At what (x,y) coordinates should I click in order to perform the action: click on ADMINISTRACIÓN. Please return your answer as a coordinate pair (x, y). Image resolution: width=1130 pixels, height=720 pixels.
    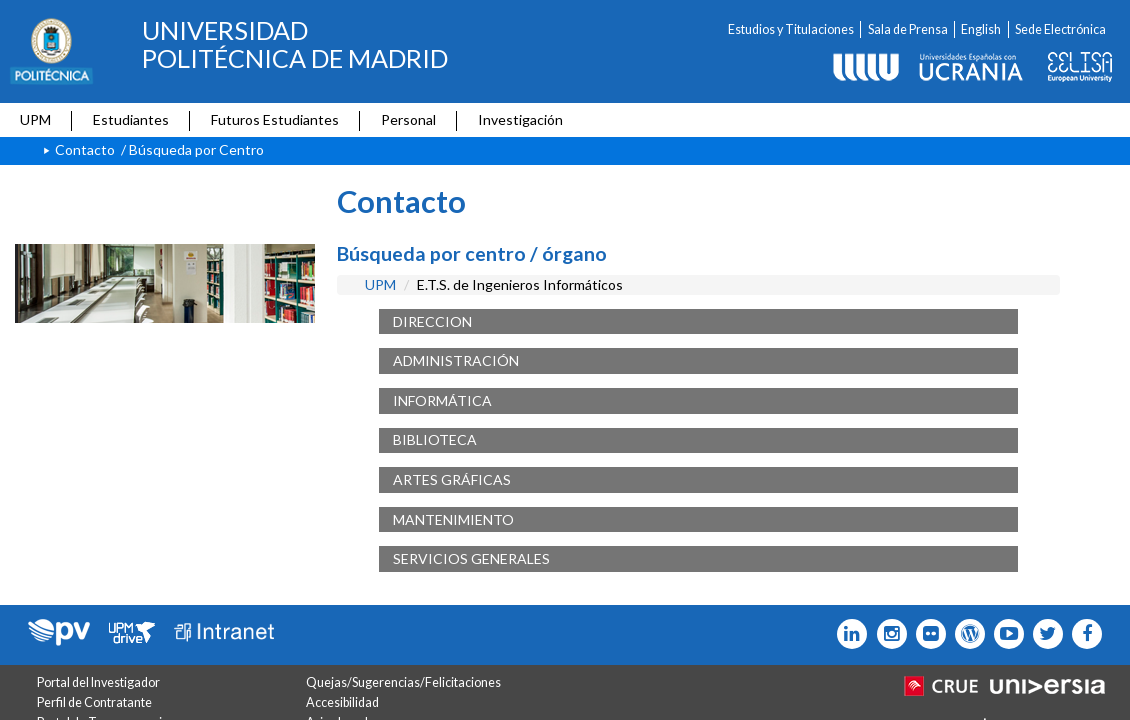
    Looking at the image, I should click on (456, 360).